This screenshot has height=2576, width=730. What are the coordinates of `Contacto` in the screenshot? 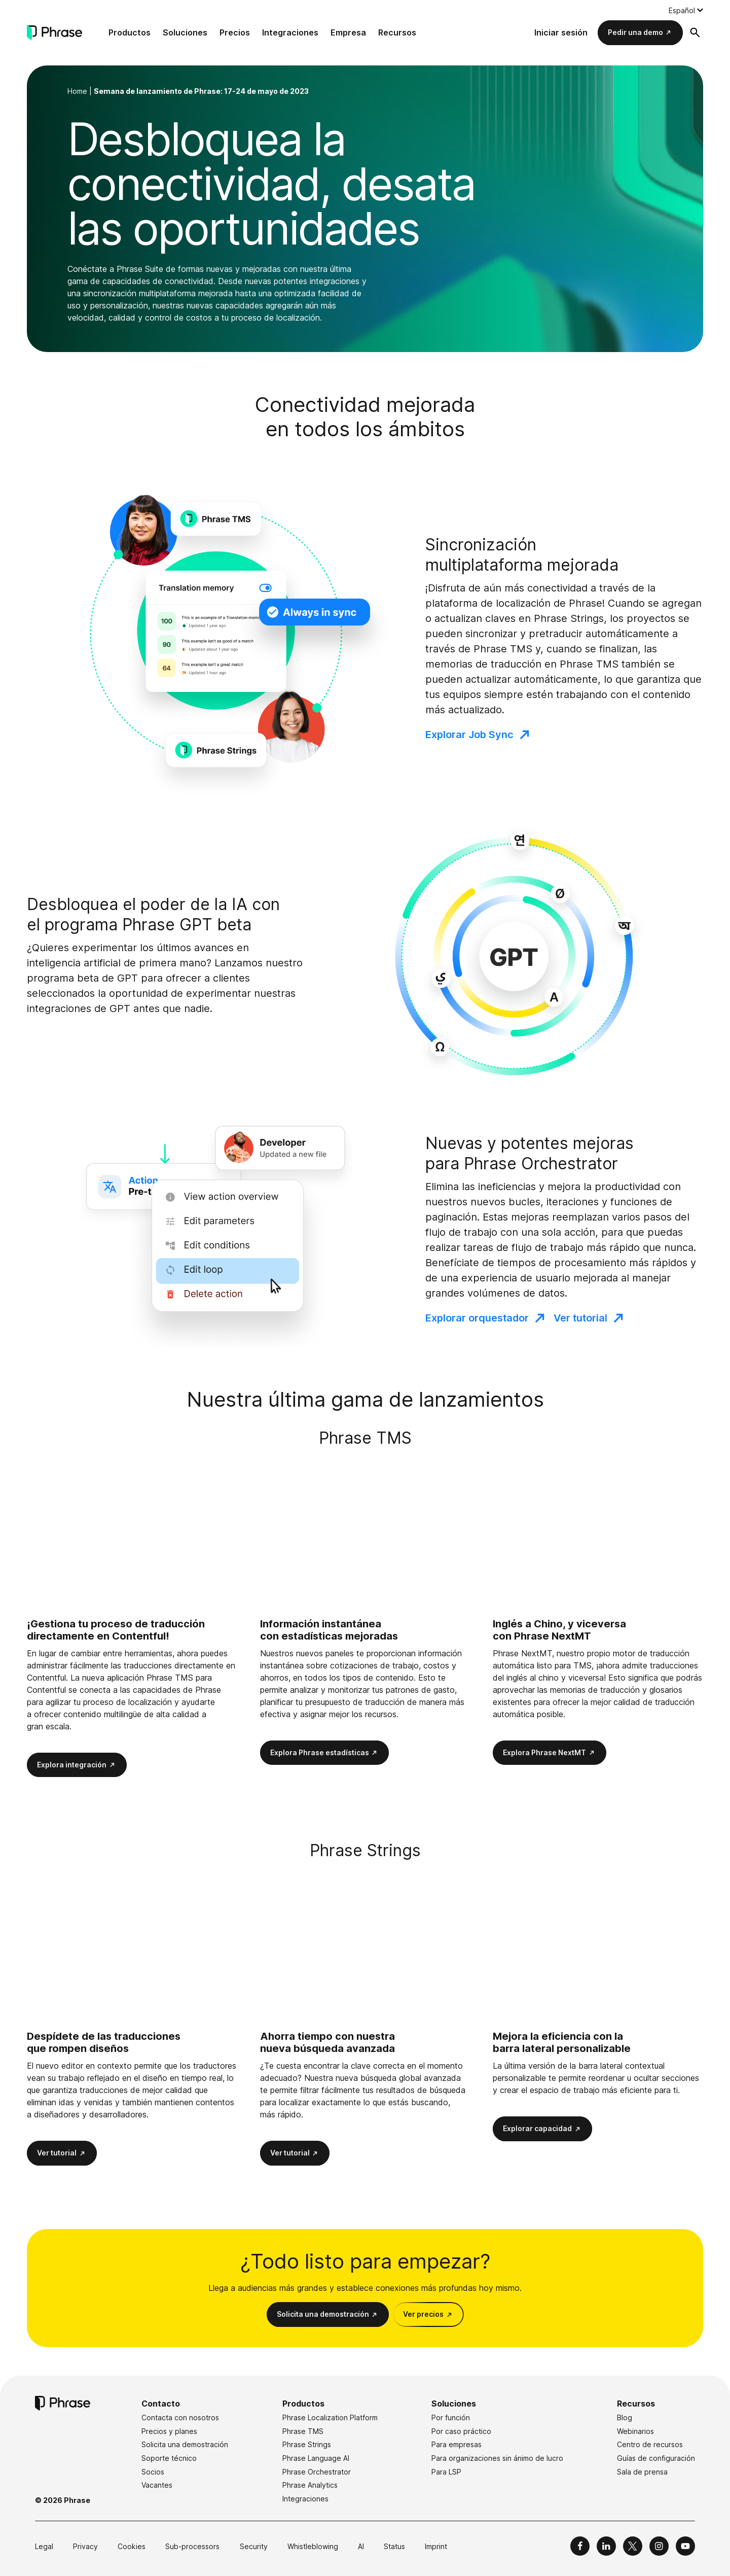 It's located at (160, 2403).